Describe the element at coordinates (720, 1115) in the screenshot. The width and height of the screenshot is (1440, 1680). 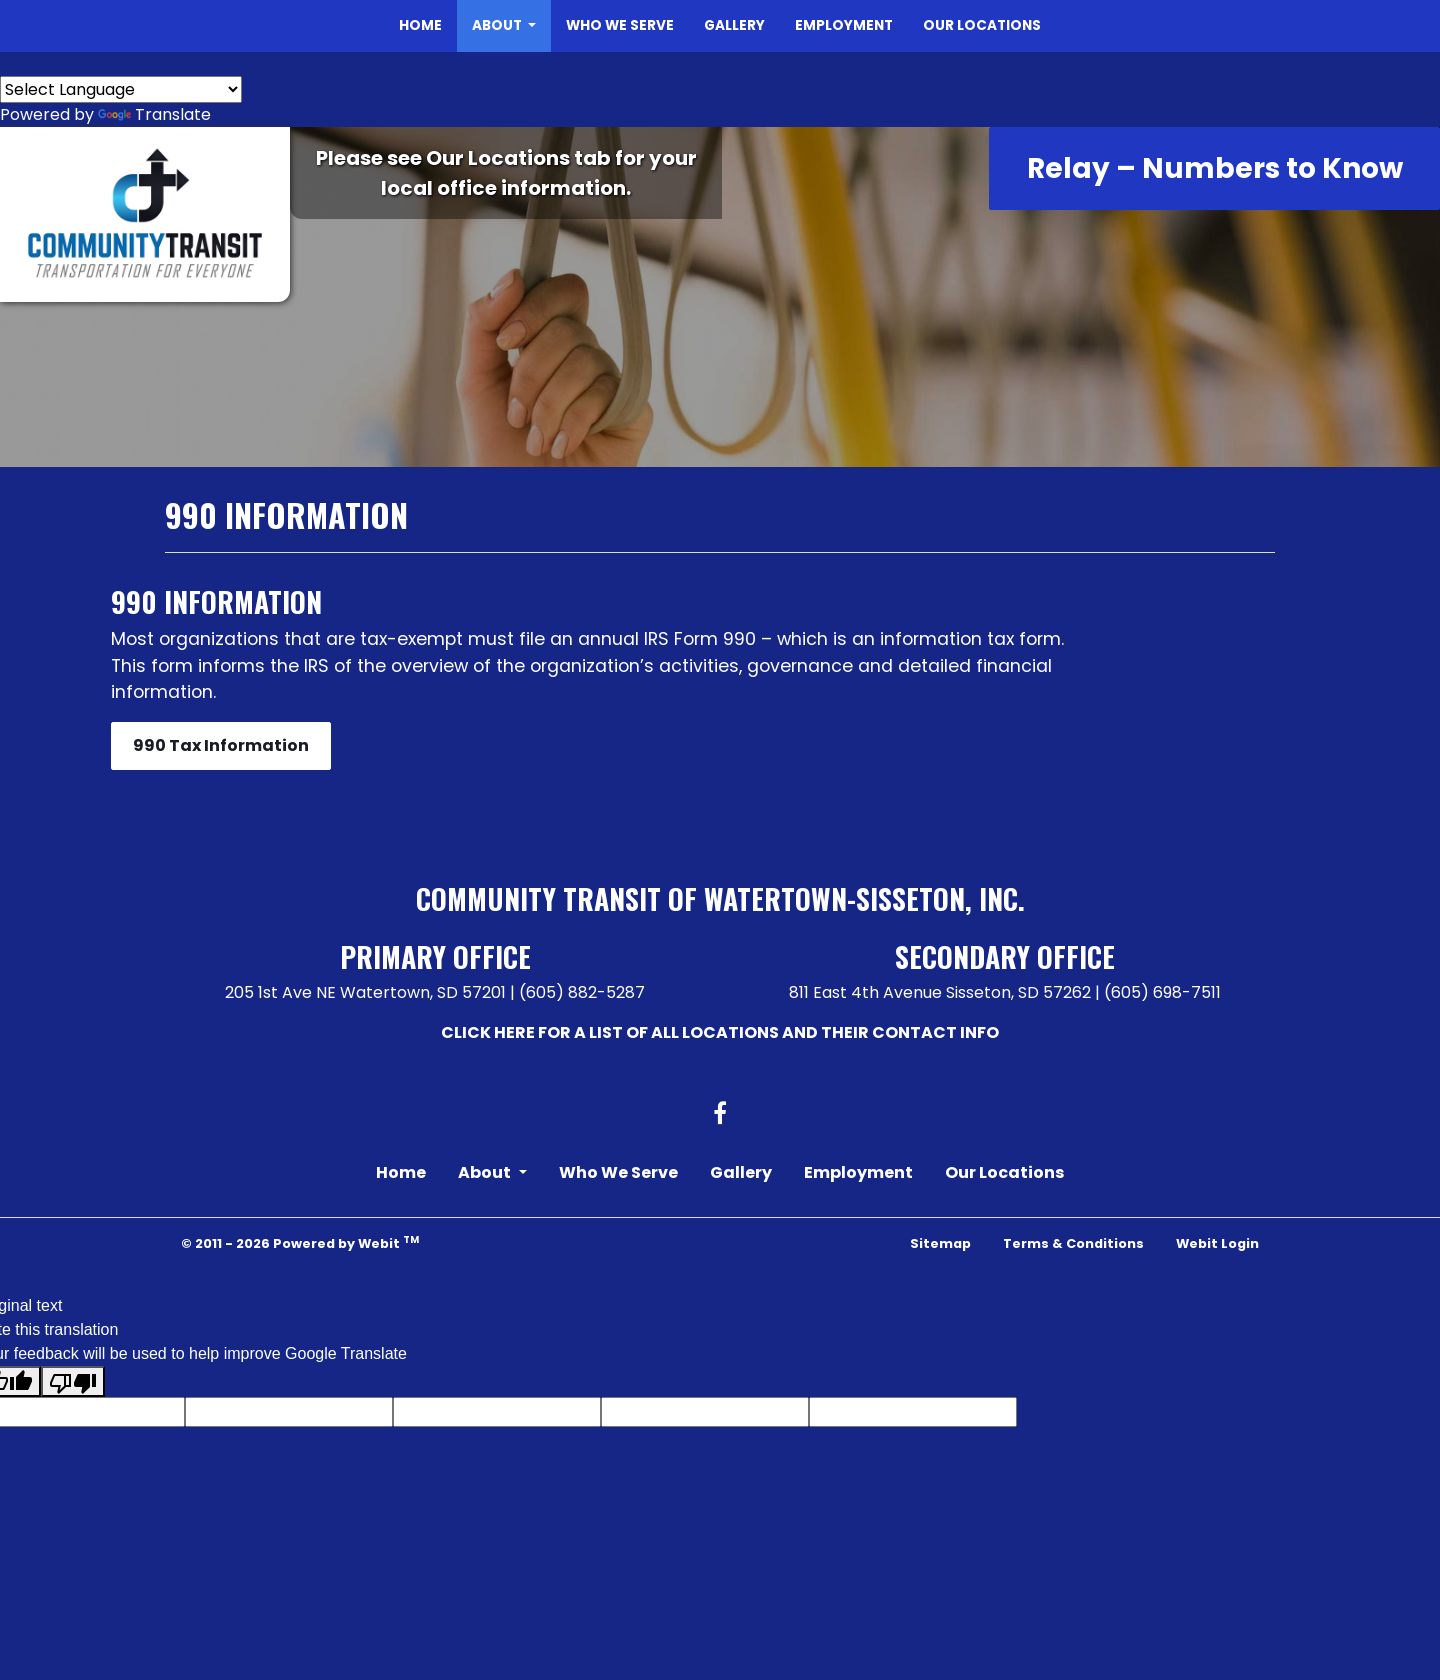
I see `[Facebook link]` at that location.